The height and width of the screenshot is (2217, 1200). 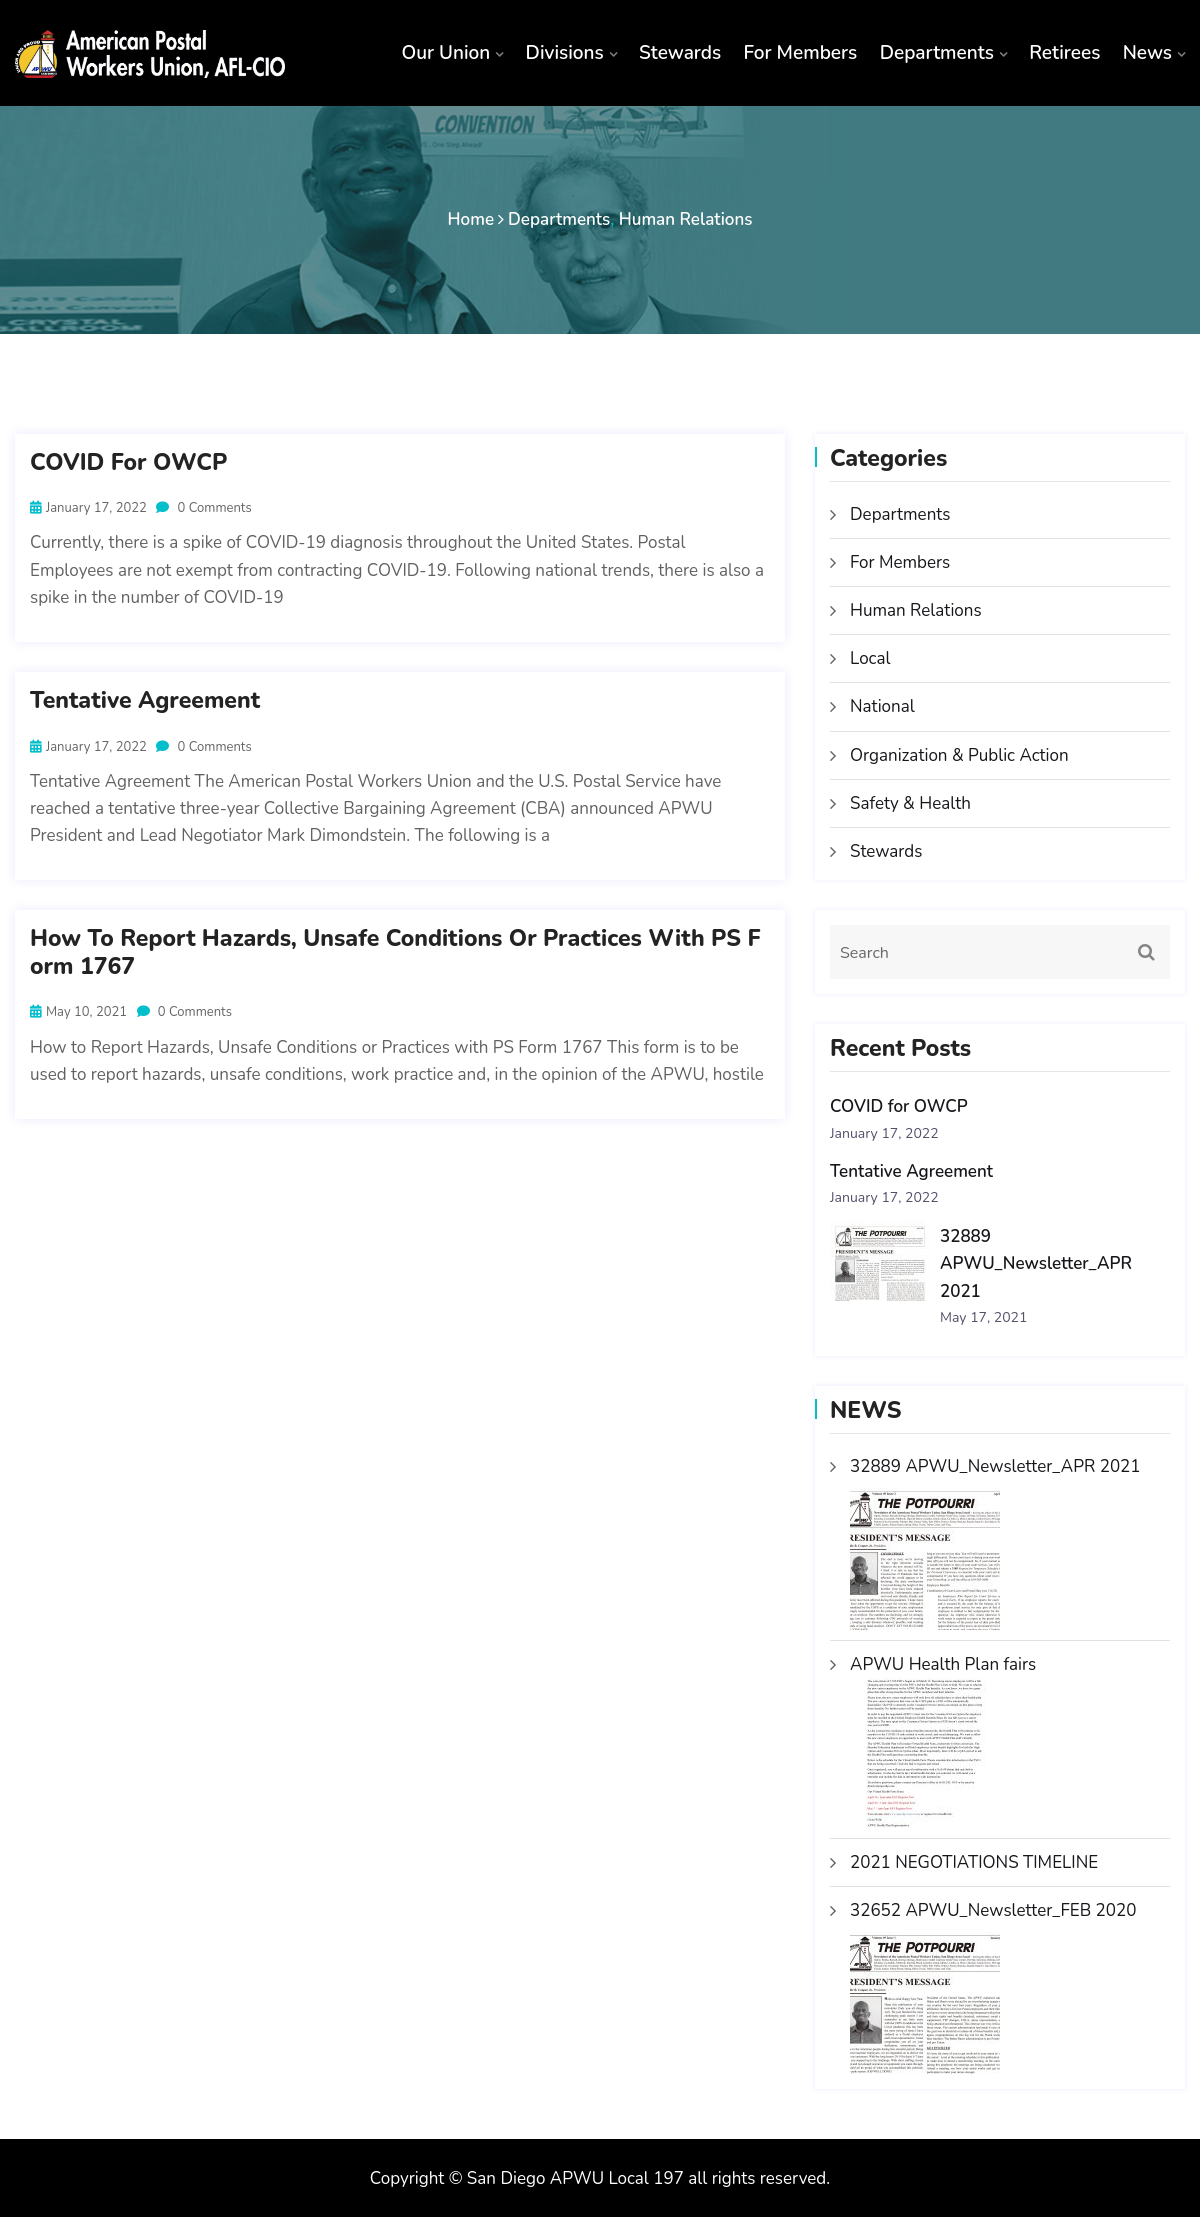 I want to click on 32652 APWU_Newsletter_FEB 2020, so click(x=993, y=1910).